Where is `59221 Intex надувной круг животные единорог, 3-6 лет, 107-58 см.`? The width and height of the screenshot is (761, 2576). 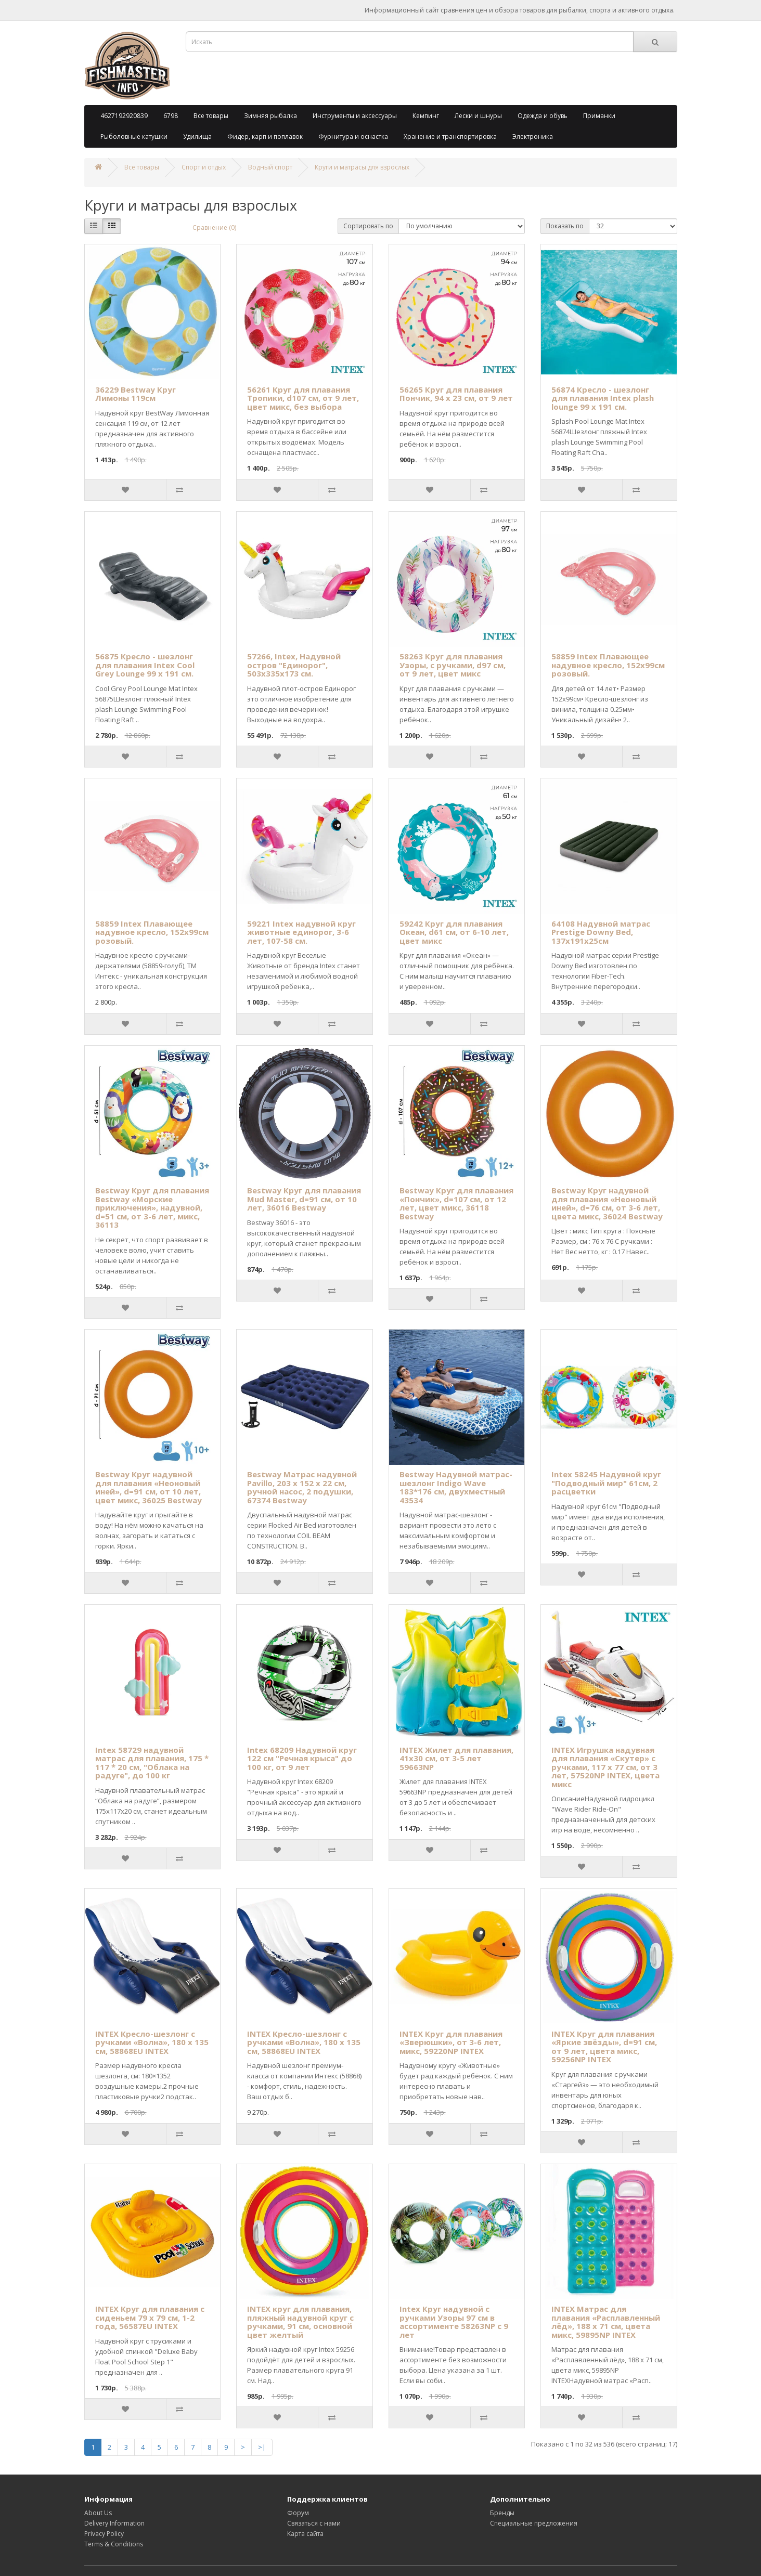 59221 Intex надувной круг животные единорог, 3-6 лет, 107-58 см. is located at coordinates (301, 932).